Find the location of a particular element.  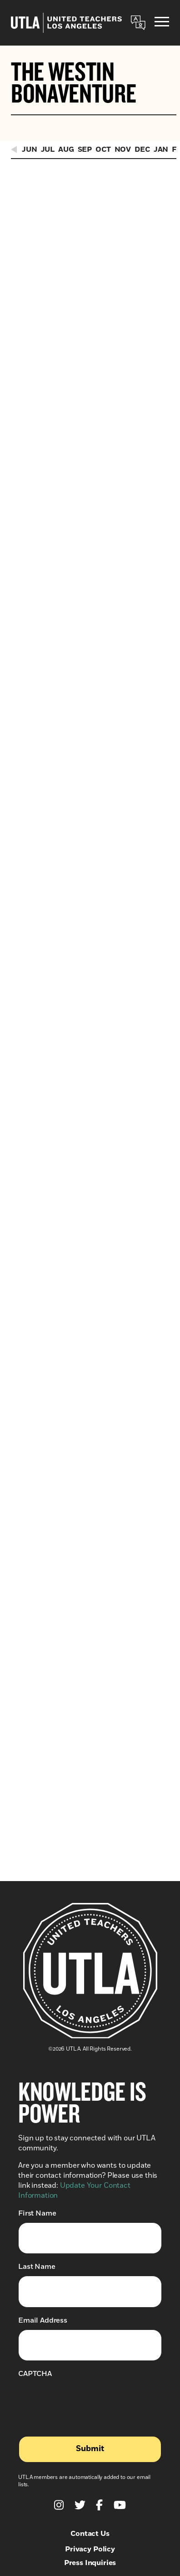

First Name is located at coordinates (37, 1961).